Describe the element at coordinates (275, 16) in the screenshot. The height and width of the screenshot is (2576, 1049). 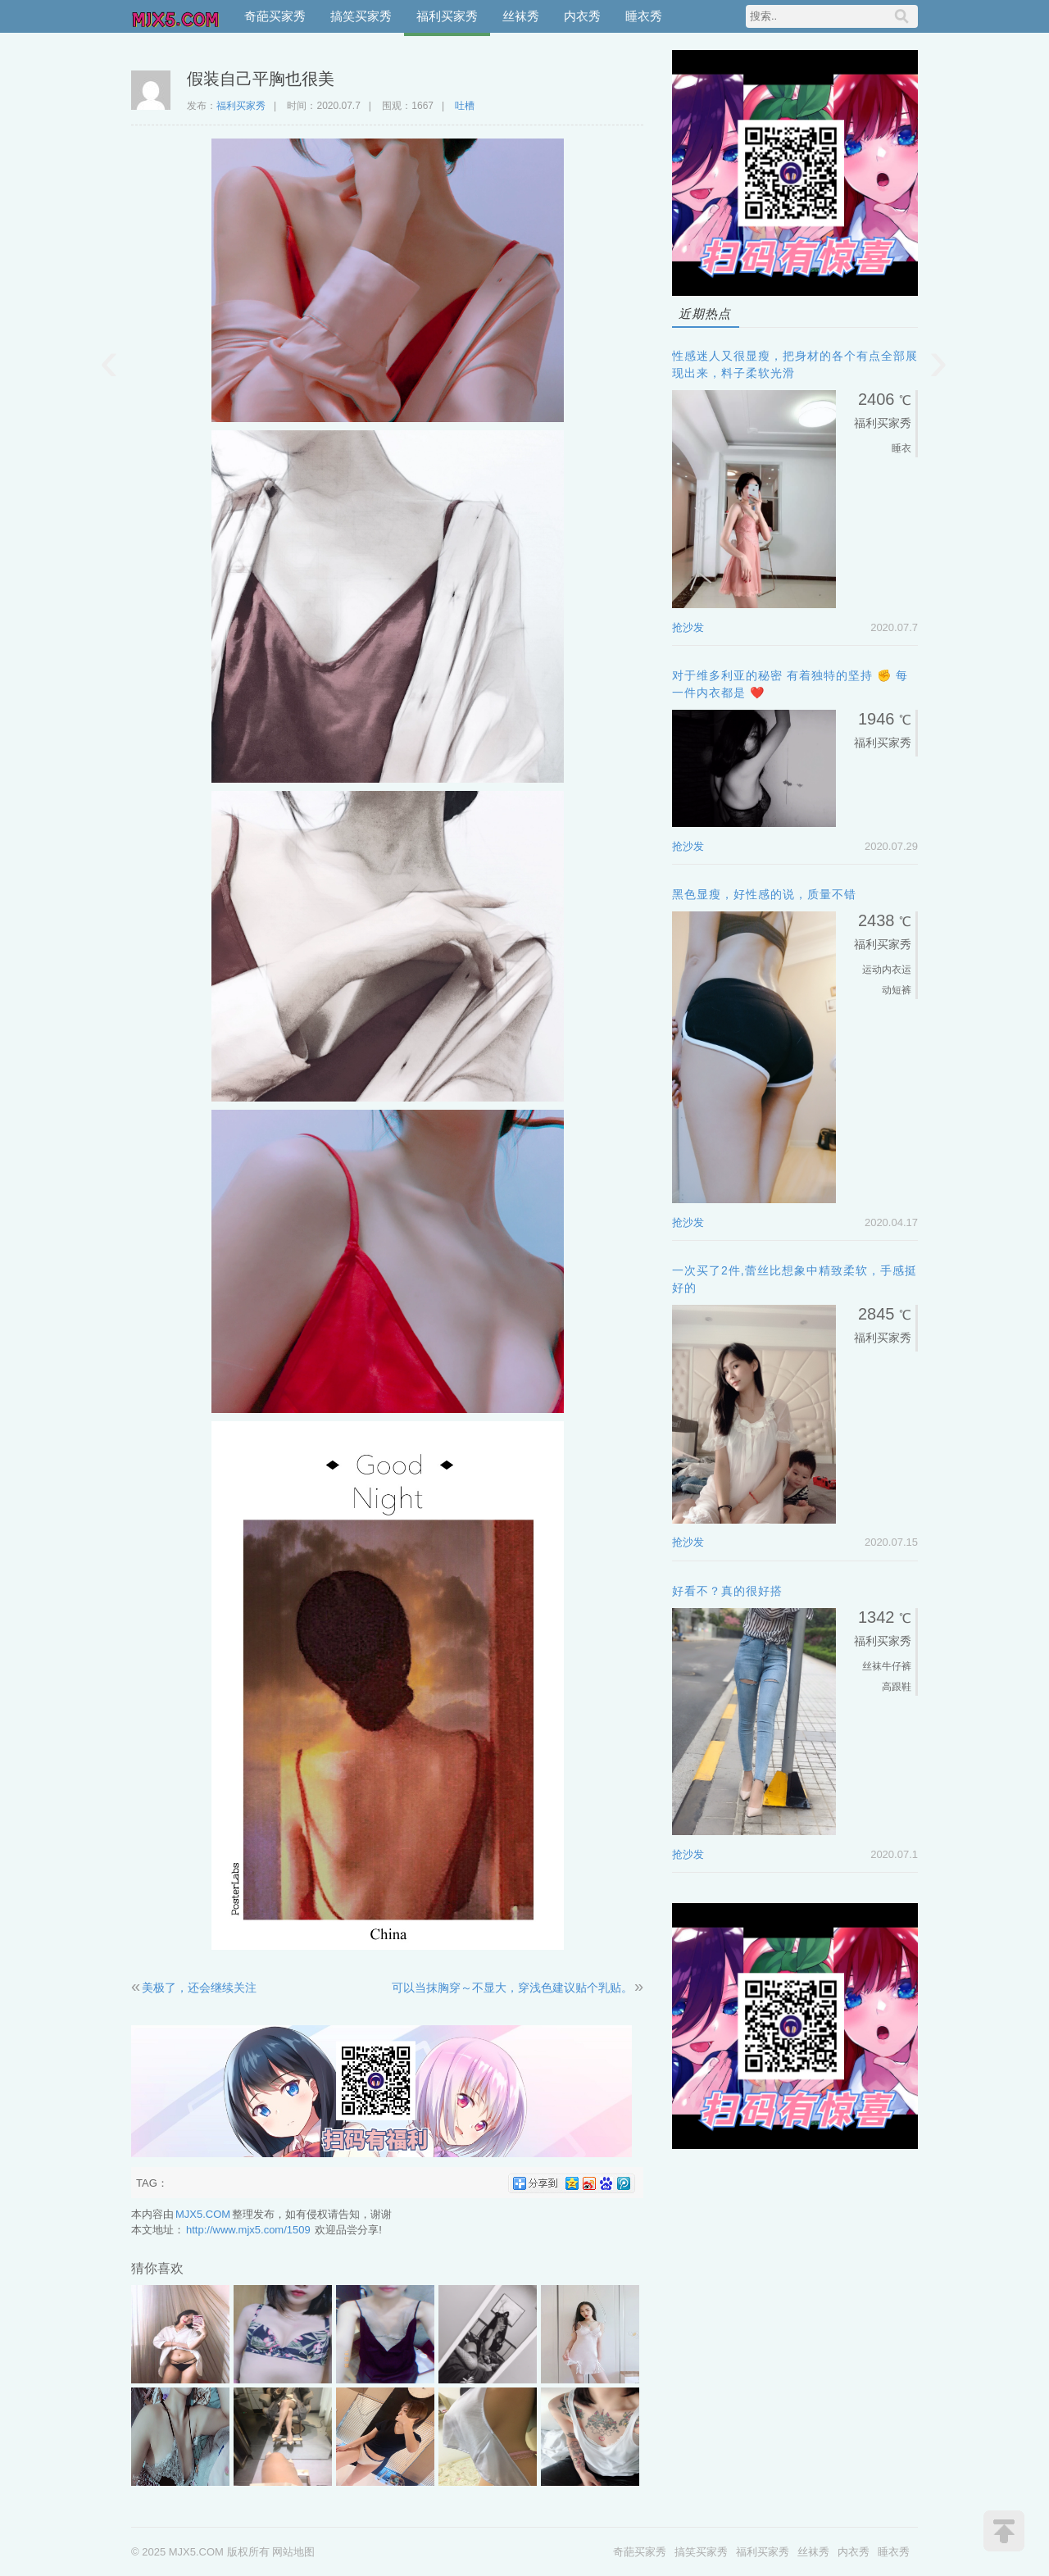
I see `奇葩买家秀` at that location.